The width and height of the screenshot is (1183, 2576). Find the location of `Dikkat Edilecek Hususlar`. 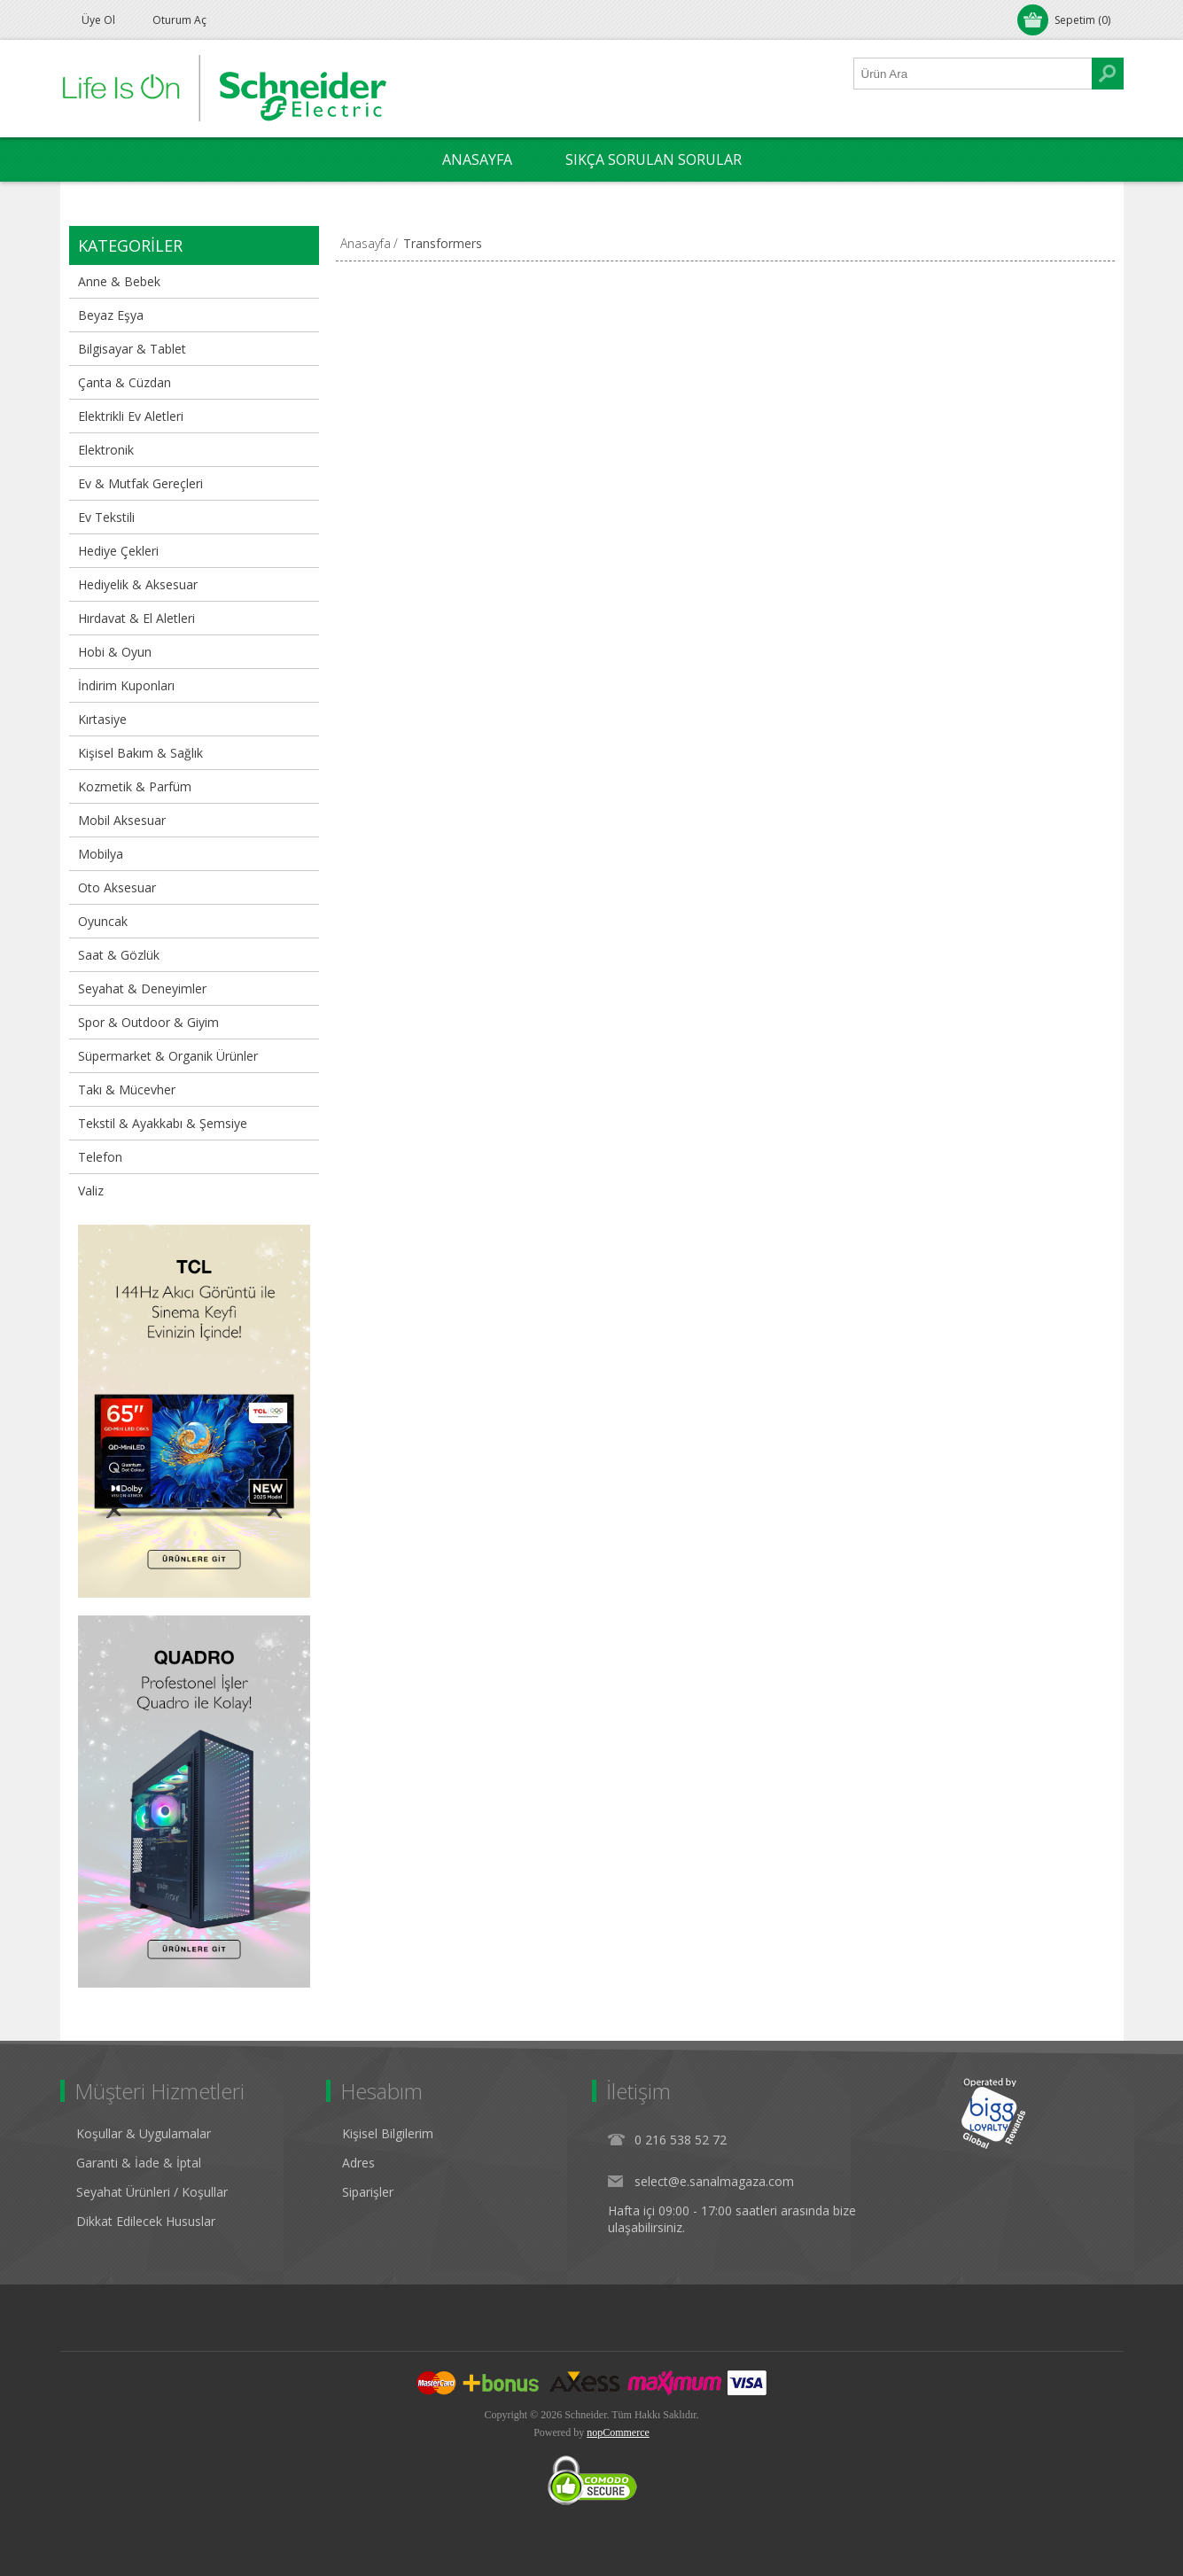

Dikkat Edilecek Hususlar is located at coordinates (145, 2221).